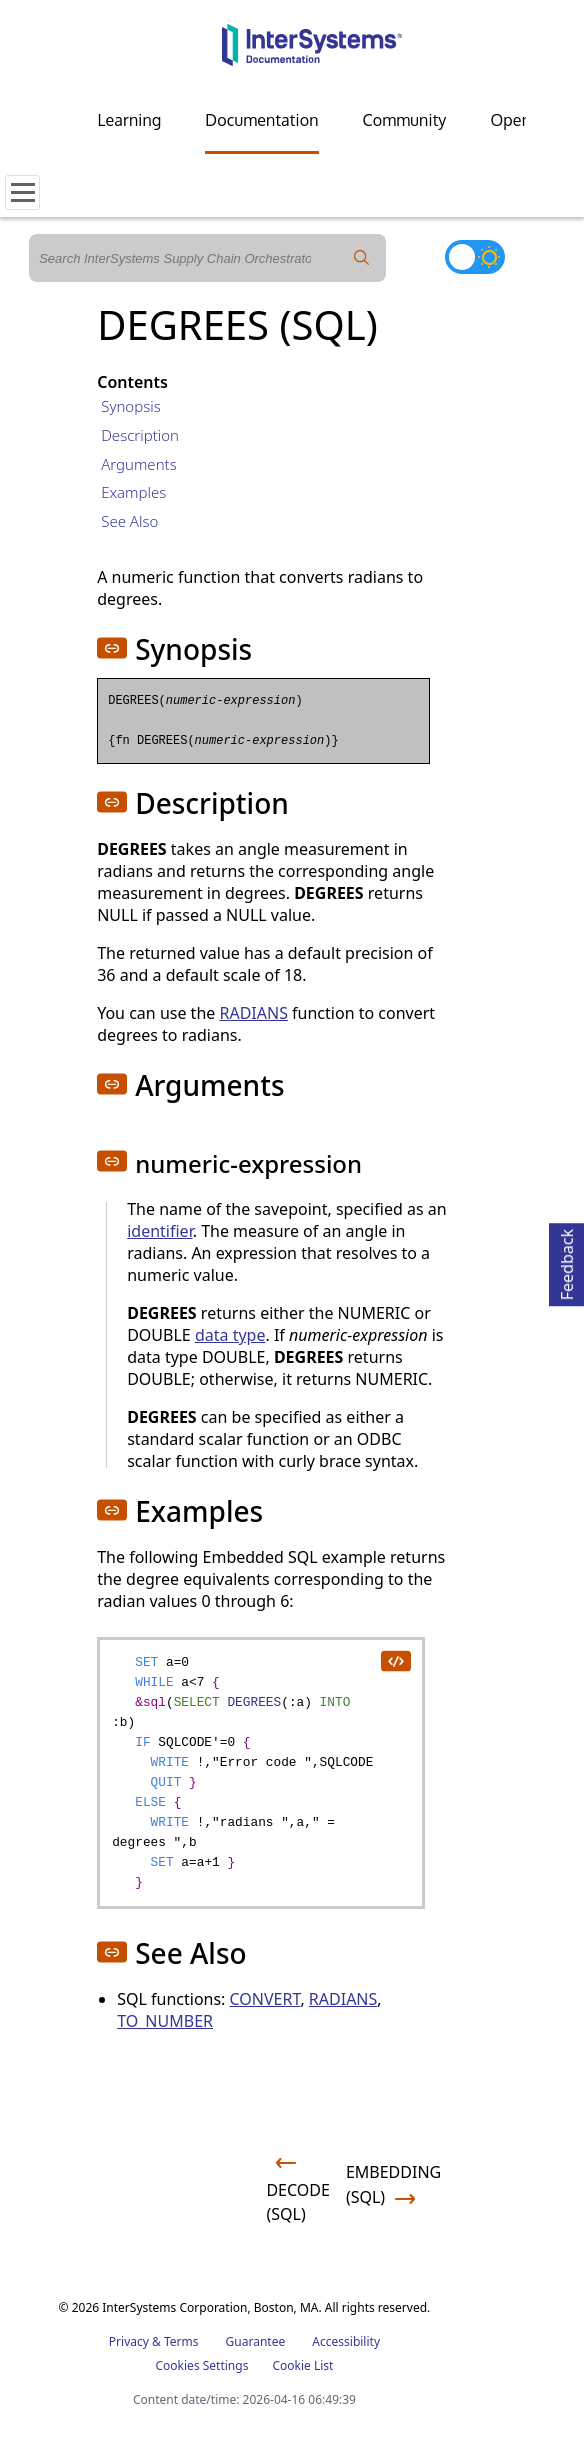  What do you see at coordinates (256, 2341) in the screenshot?
I see `Guarantee` at bounding box center [256, 2341].